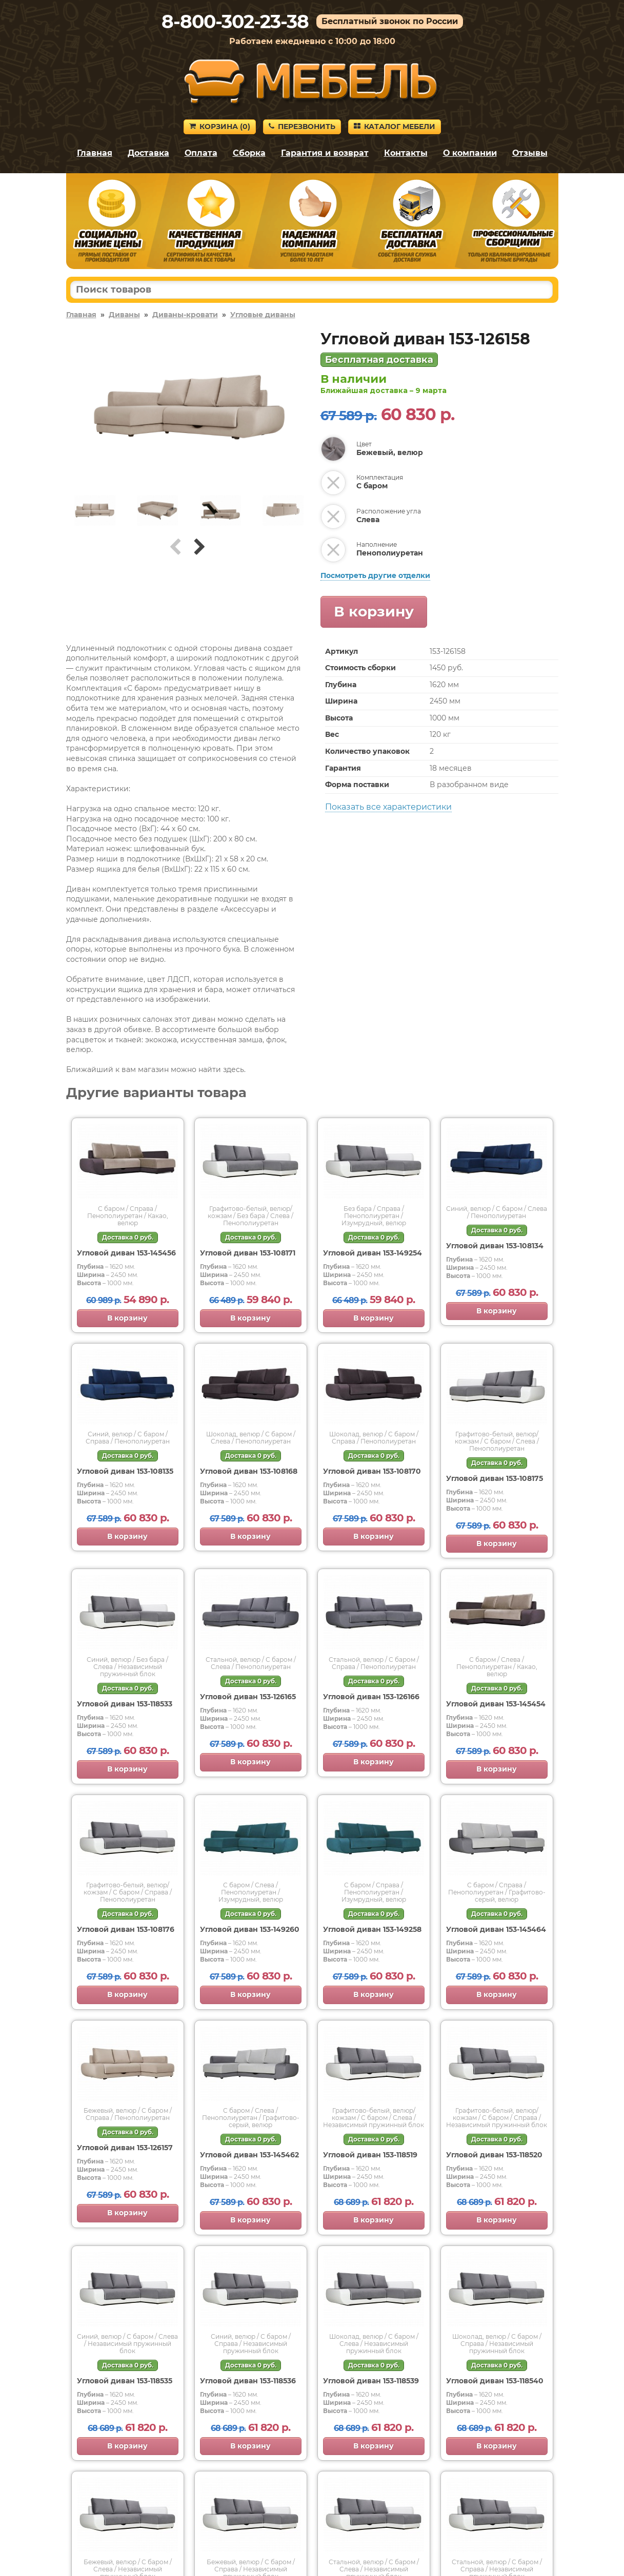  What do you see at coordinates (371, 1696) in the screenshot?
I see `Угловой диван 153-126166` at bounding box center [371, 1696].